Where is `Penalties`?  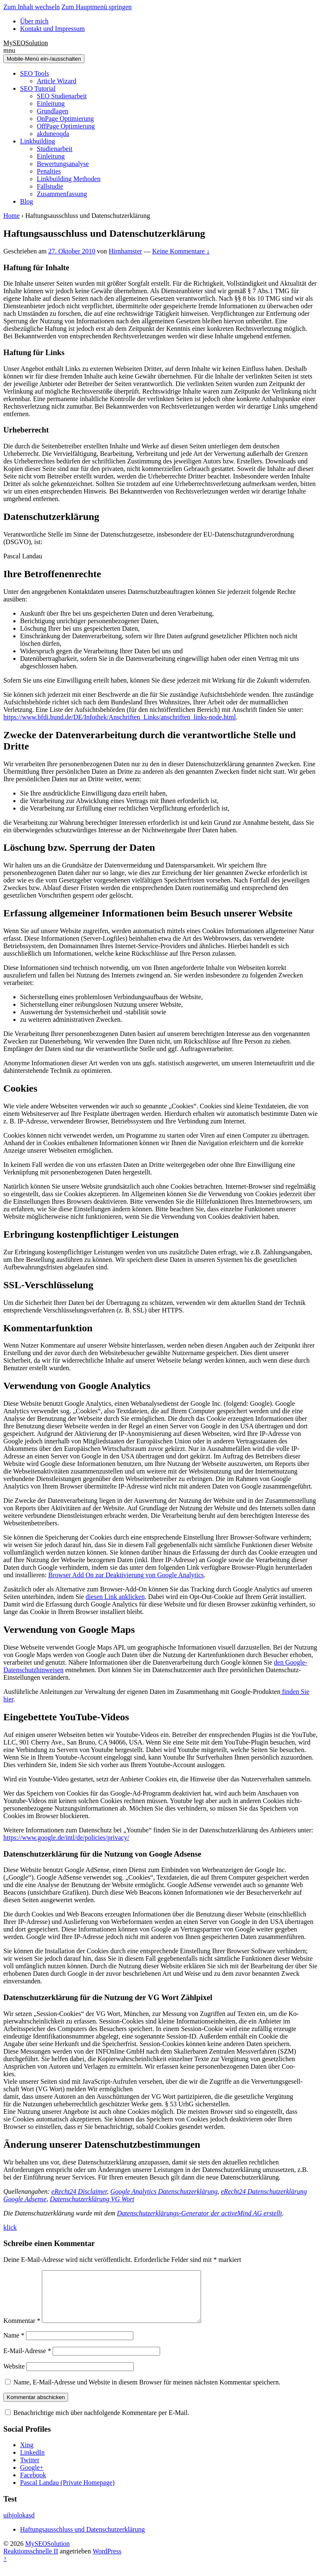 Penalties is located at coordinates (49, 171).